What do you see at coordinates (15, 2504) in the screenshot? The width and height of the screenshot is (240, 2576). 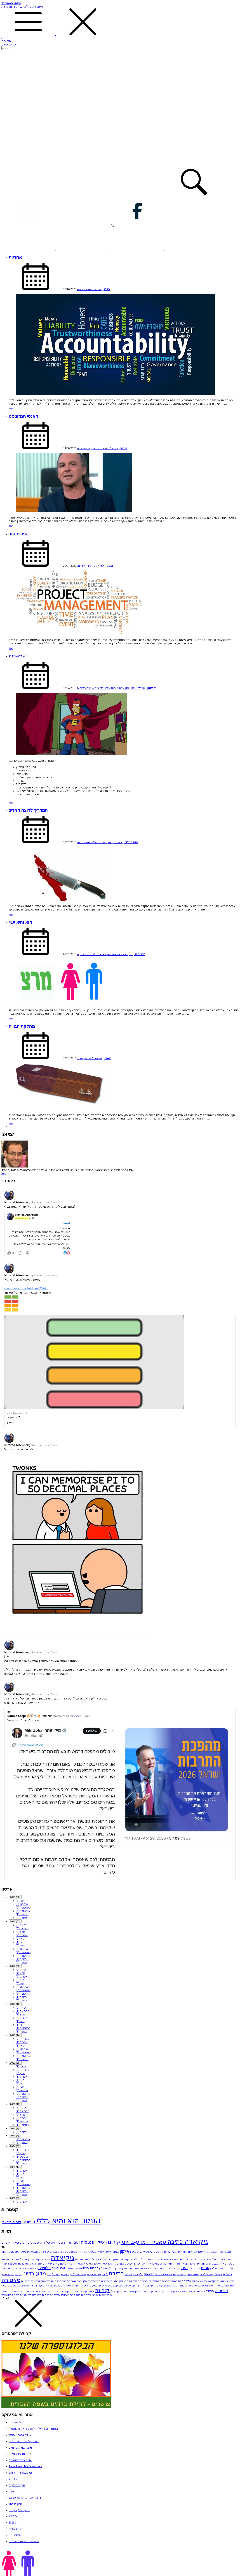 I see `מכון דוידסון` at bounding box center [15, 2504].